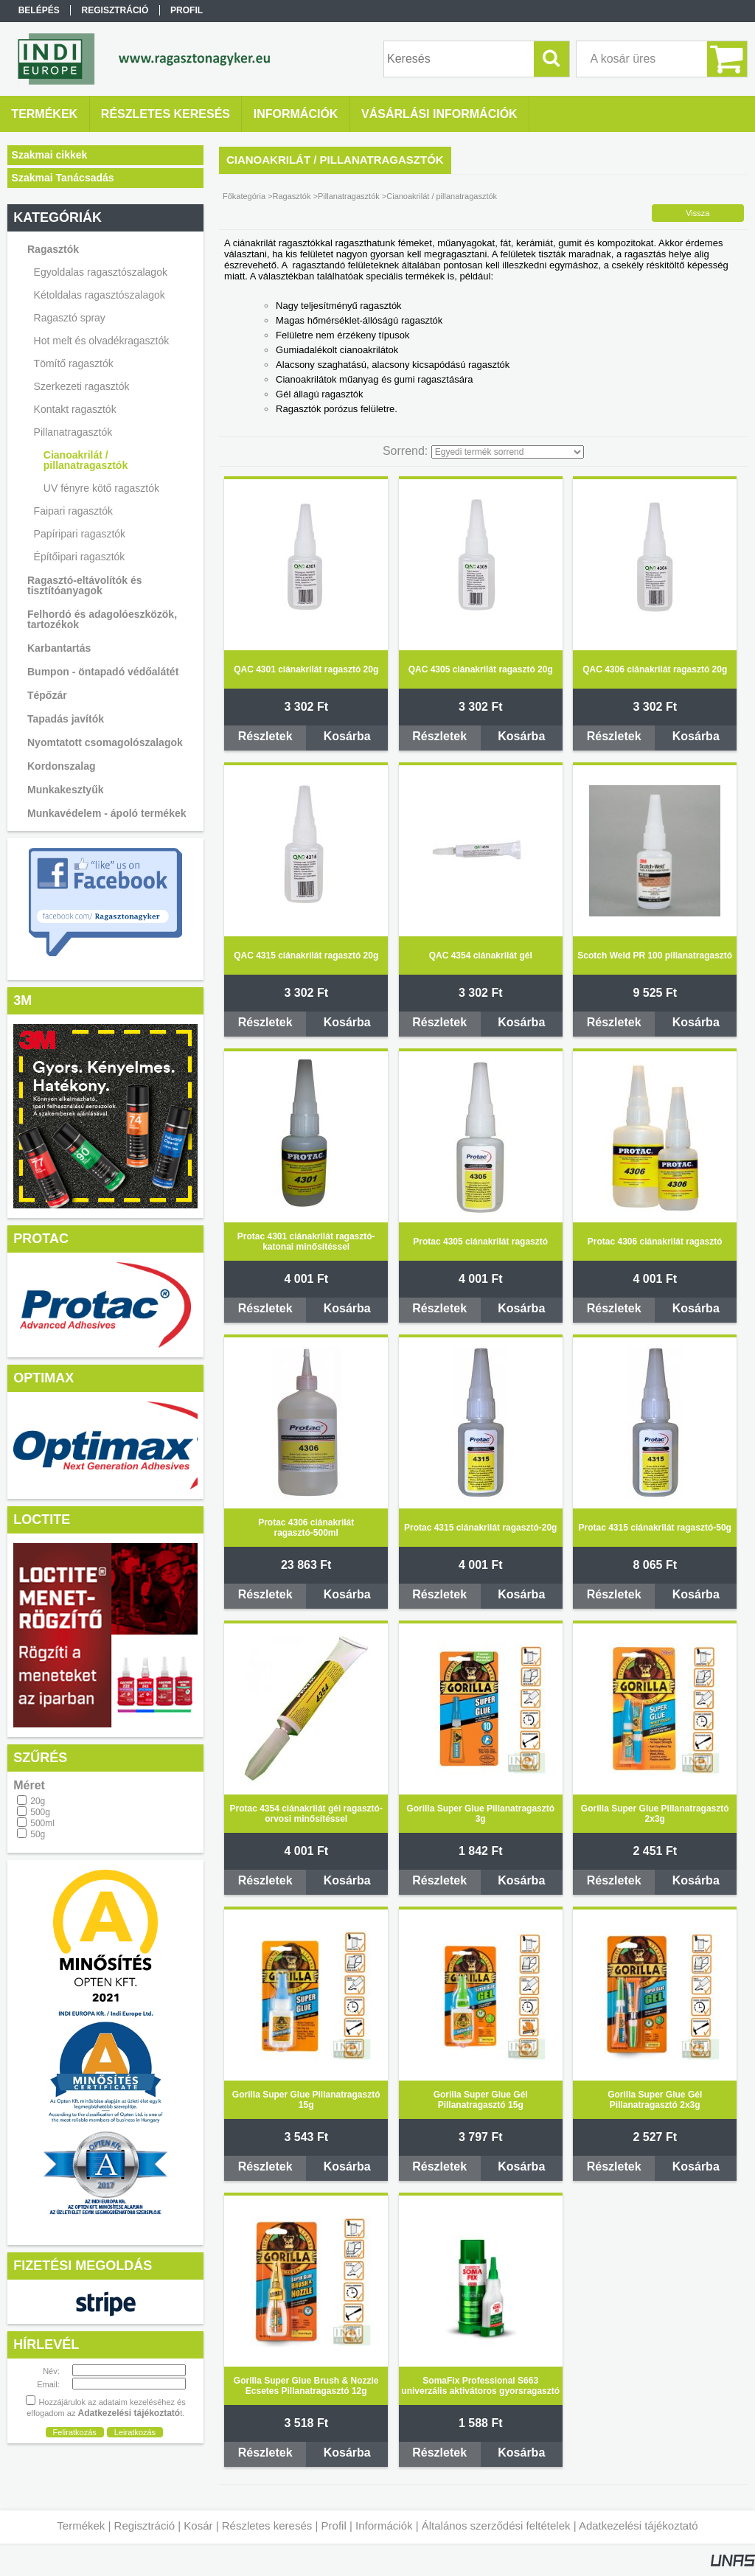 The width and height of the screenshot is (755, 2576). What do you see at coordinates (37, 1834) in the screenshot?
I see `50g` at bounding box center [37, 1834].